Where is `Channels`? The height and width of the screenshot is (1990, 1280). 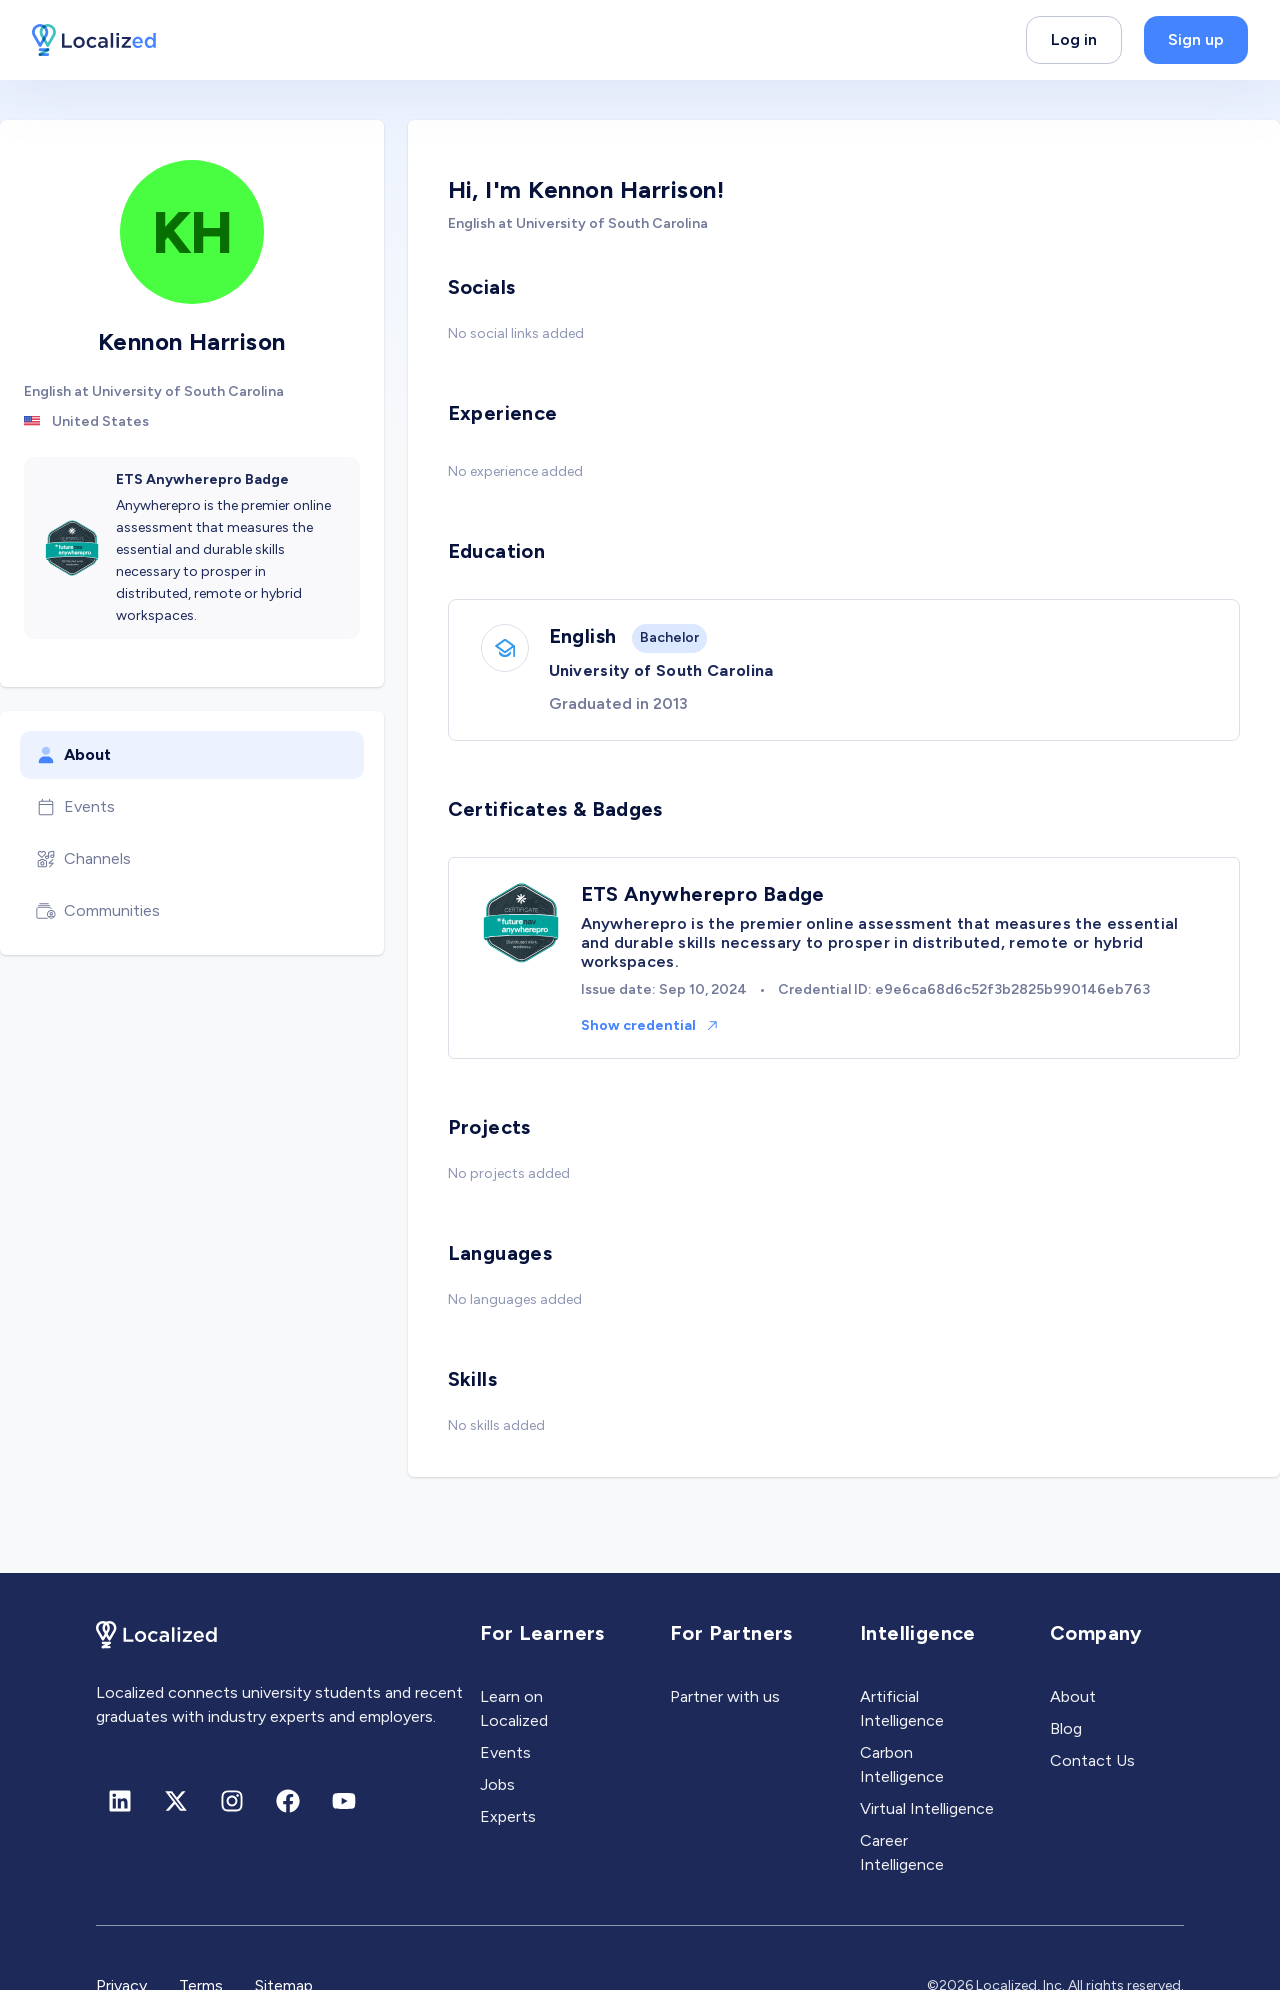 Channels is located at coordinates (83, 859).